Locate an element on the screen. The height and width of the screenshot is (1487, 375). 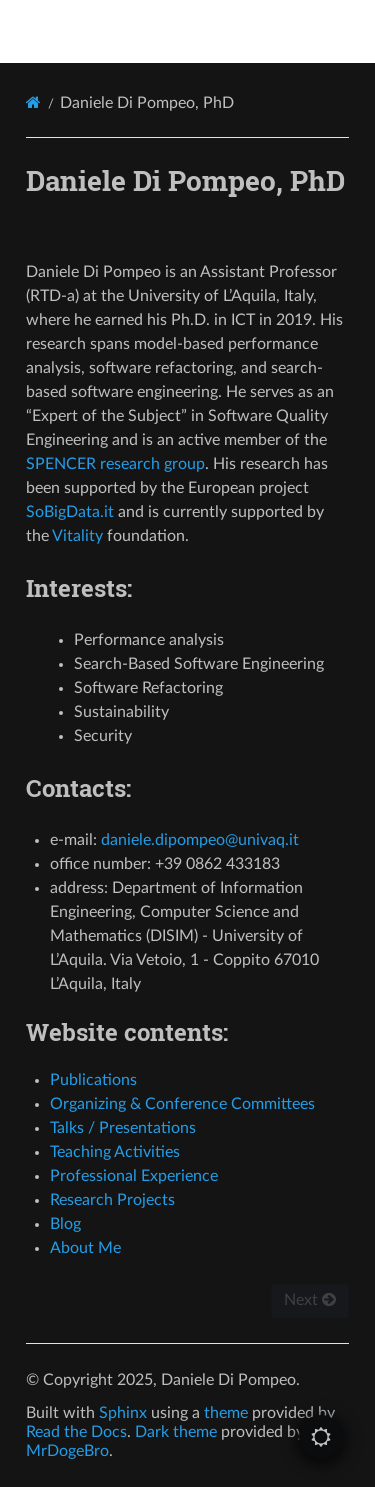
Sphinx is located at coordinates (123, 1413).